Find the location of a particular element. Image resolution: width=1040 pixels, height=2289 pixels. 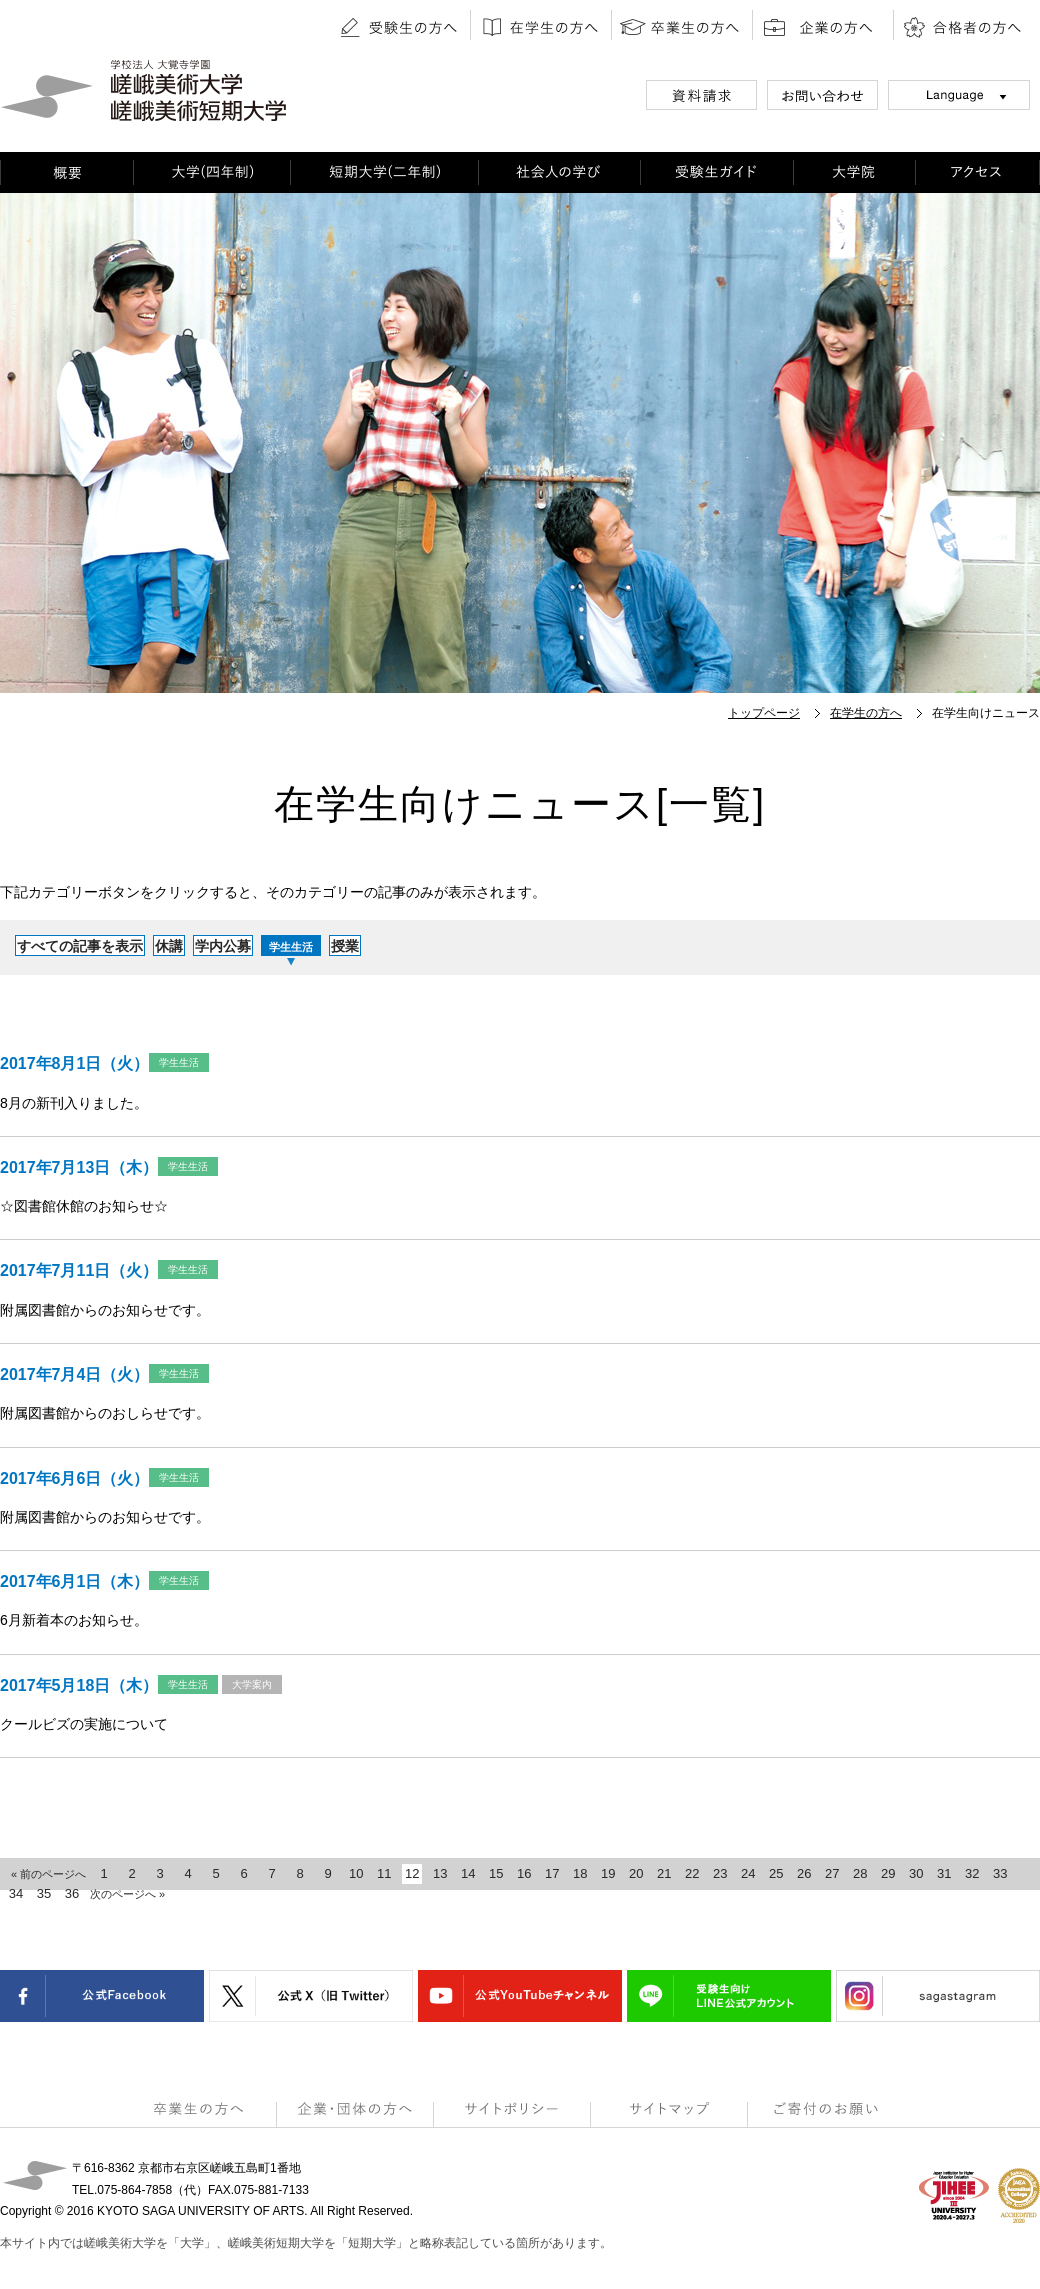

34 is located at coordinates (16, 1893).